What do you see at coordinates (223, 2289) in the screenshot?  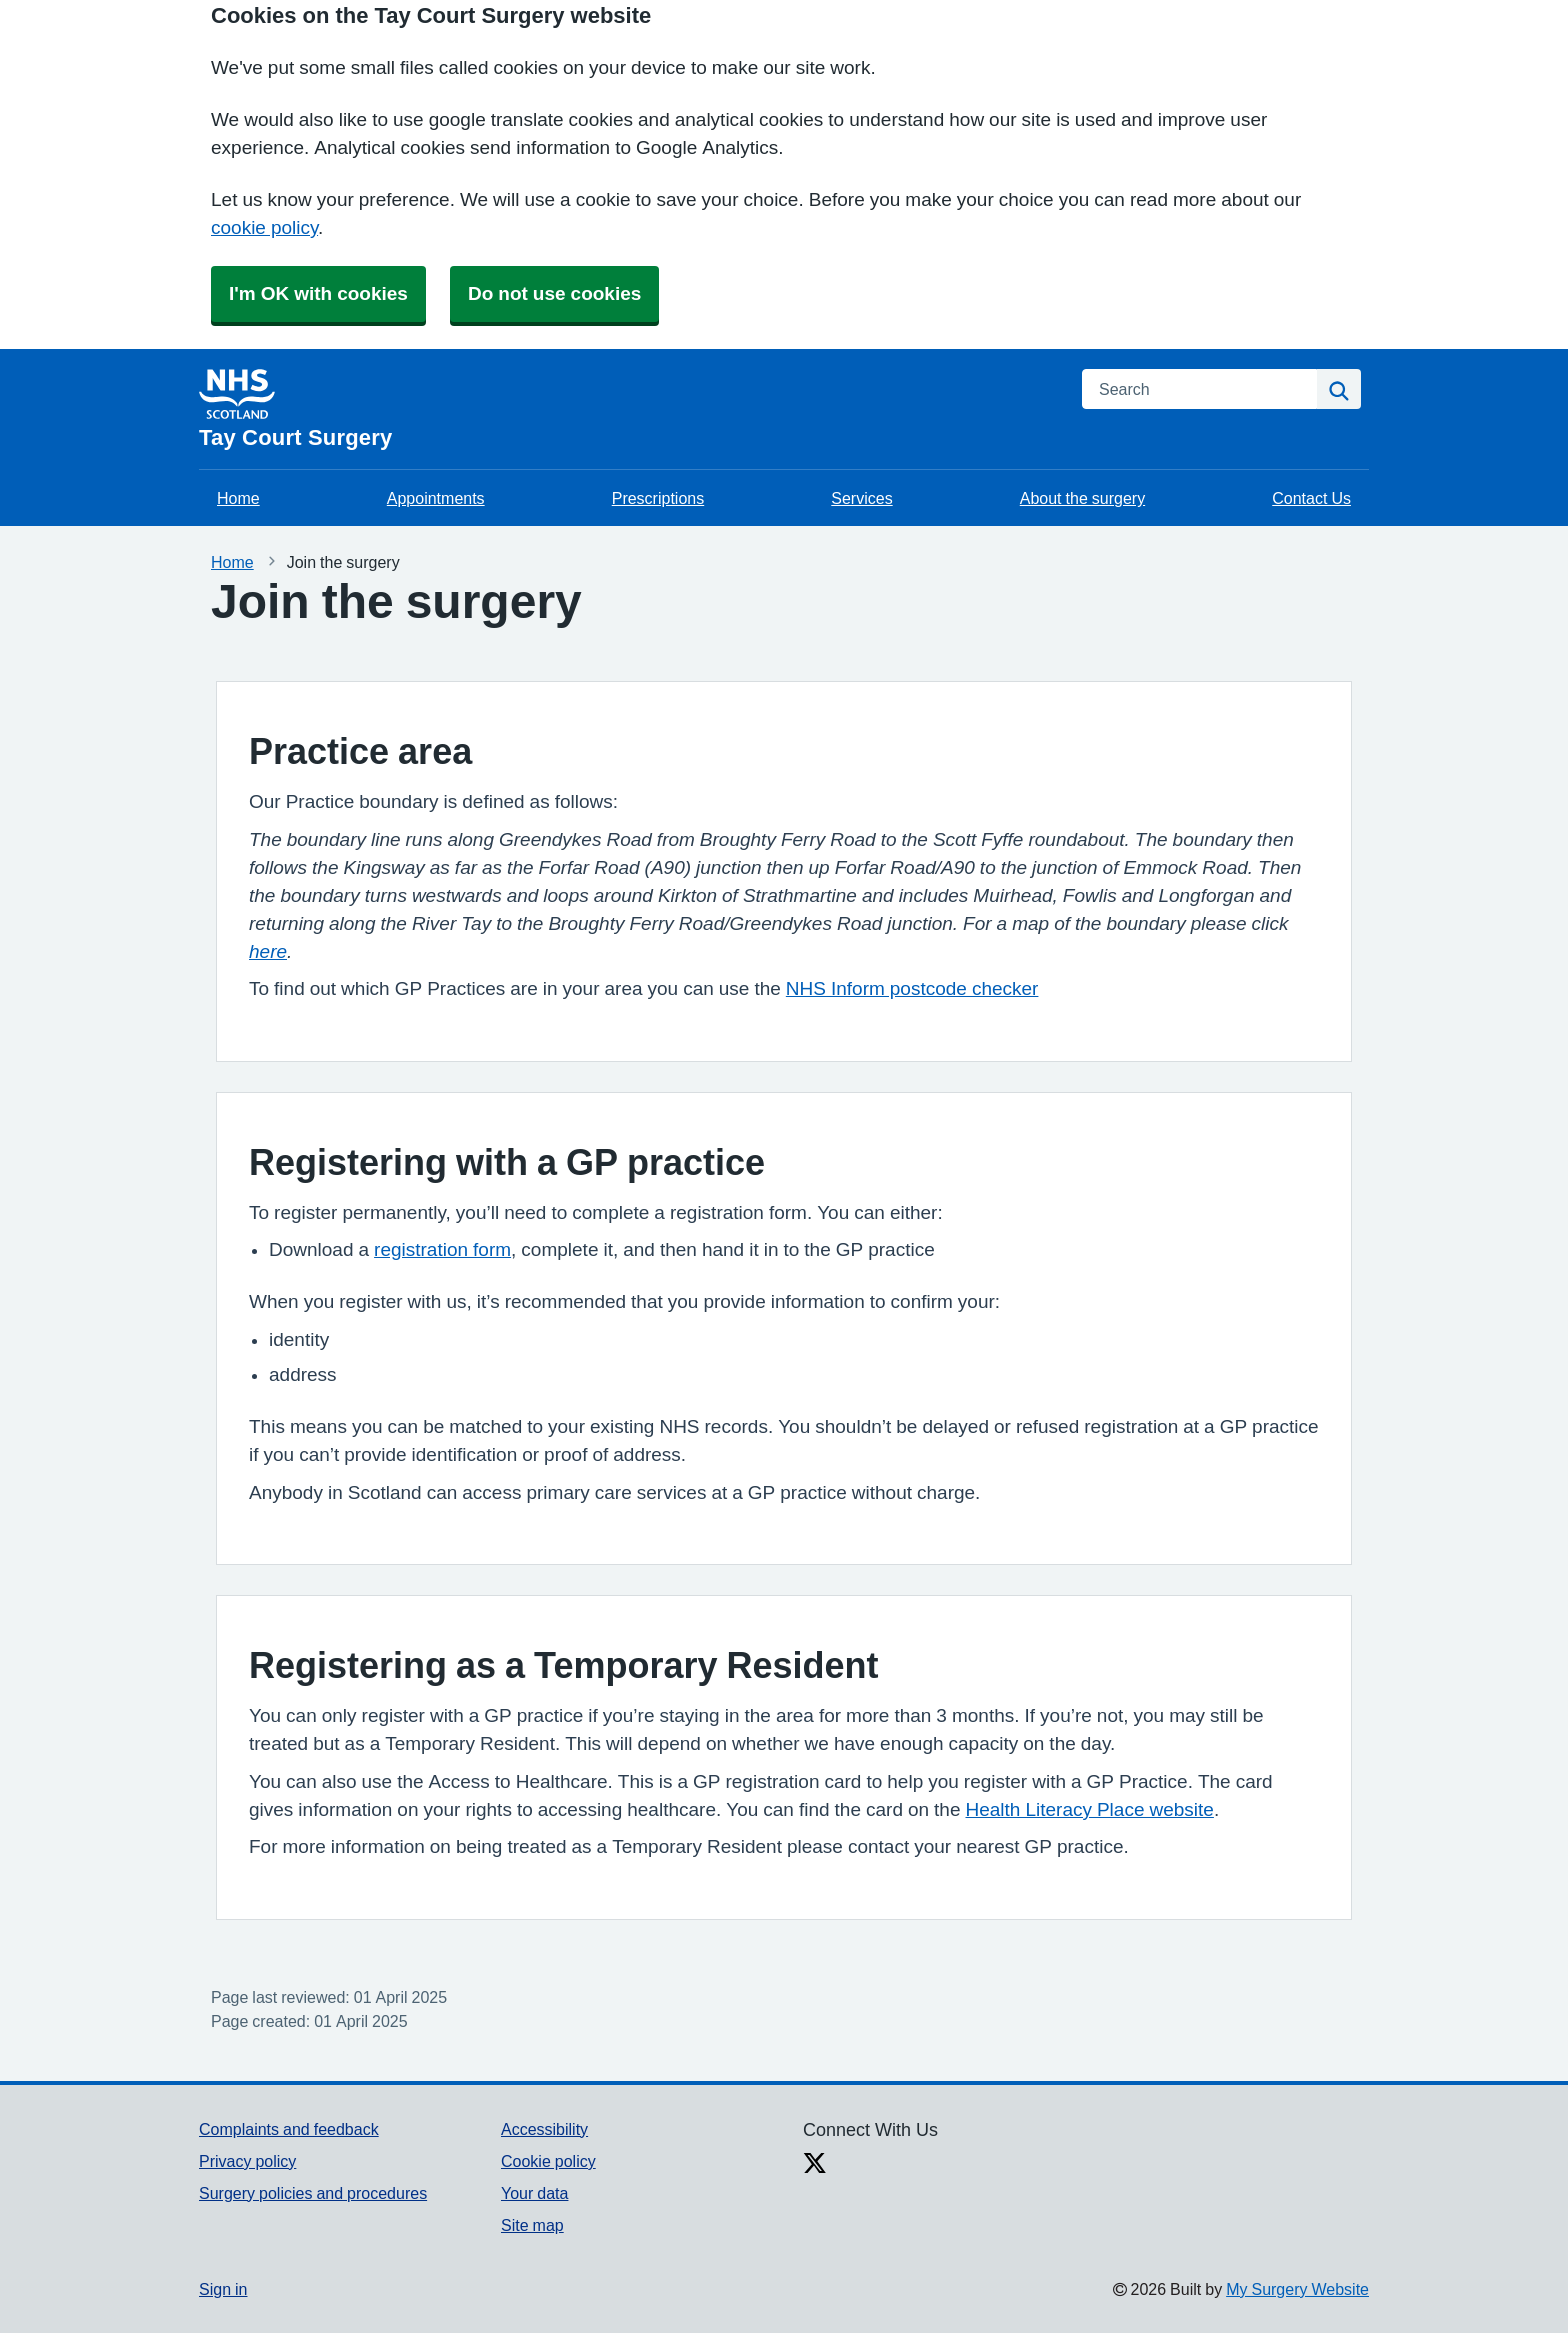 I see `Sign in` at bounding box center [223, 2289].